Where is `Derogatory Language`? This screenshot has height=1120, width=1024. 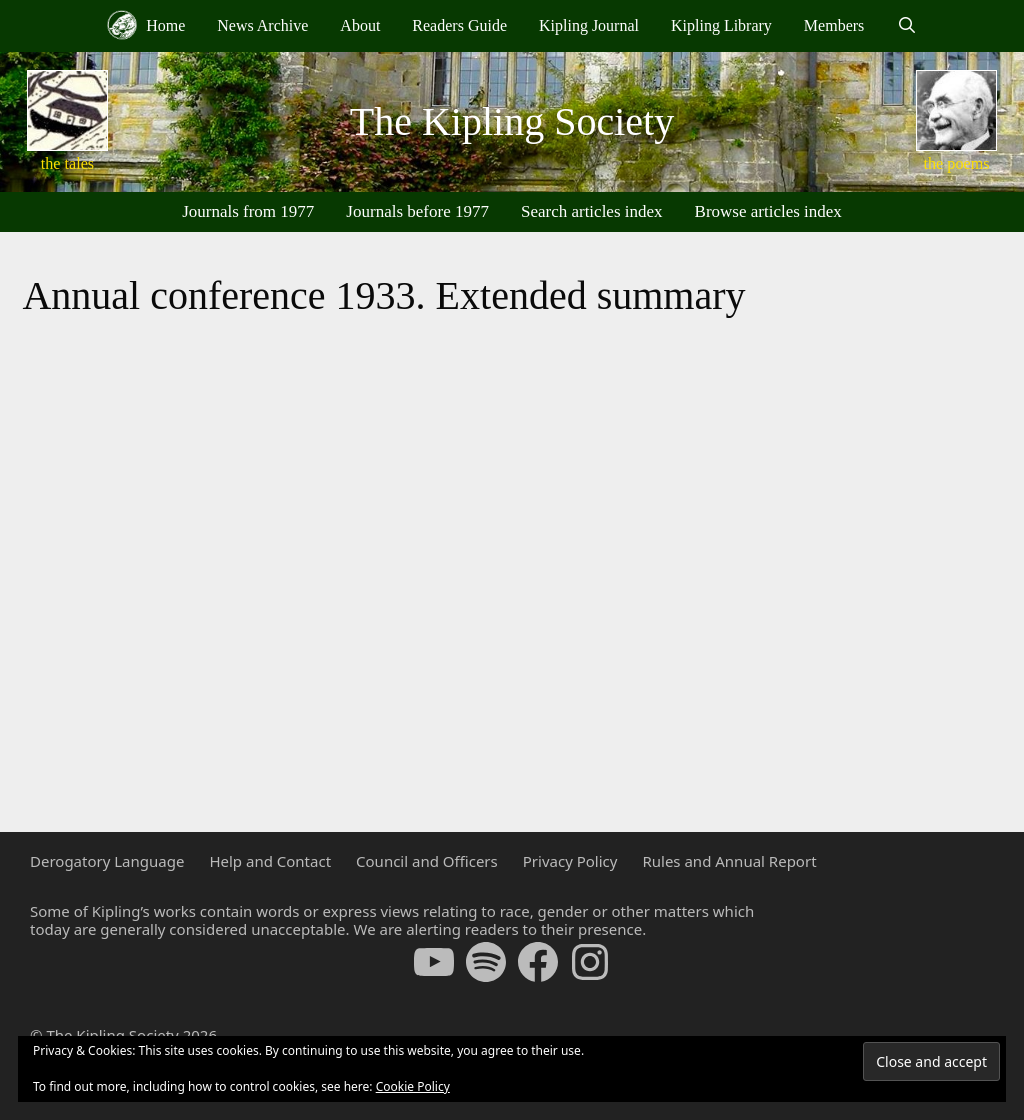 Derogatory Language is located at coordinates (107, 861).